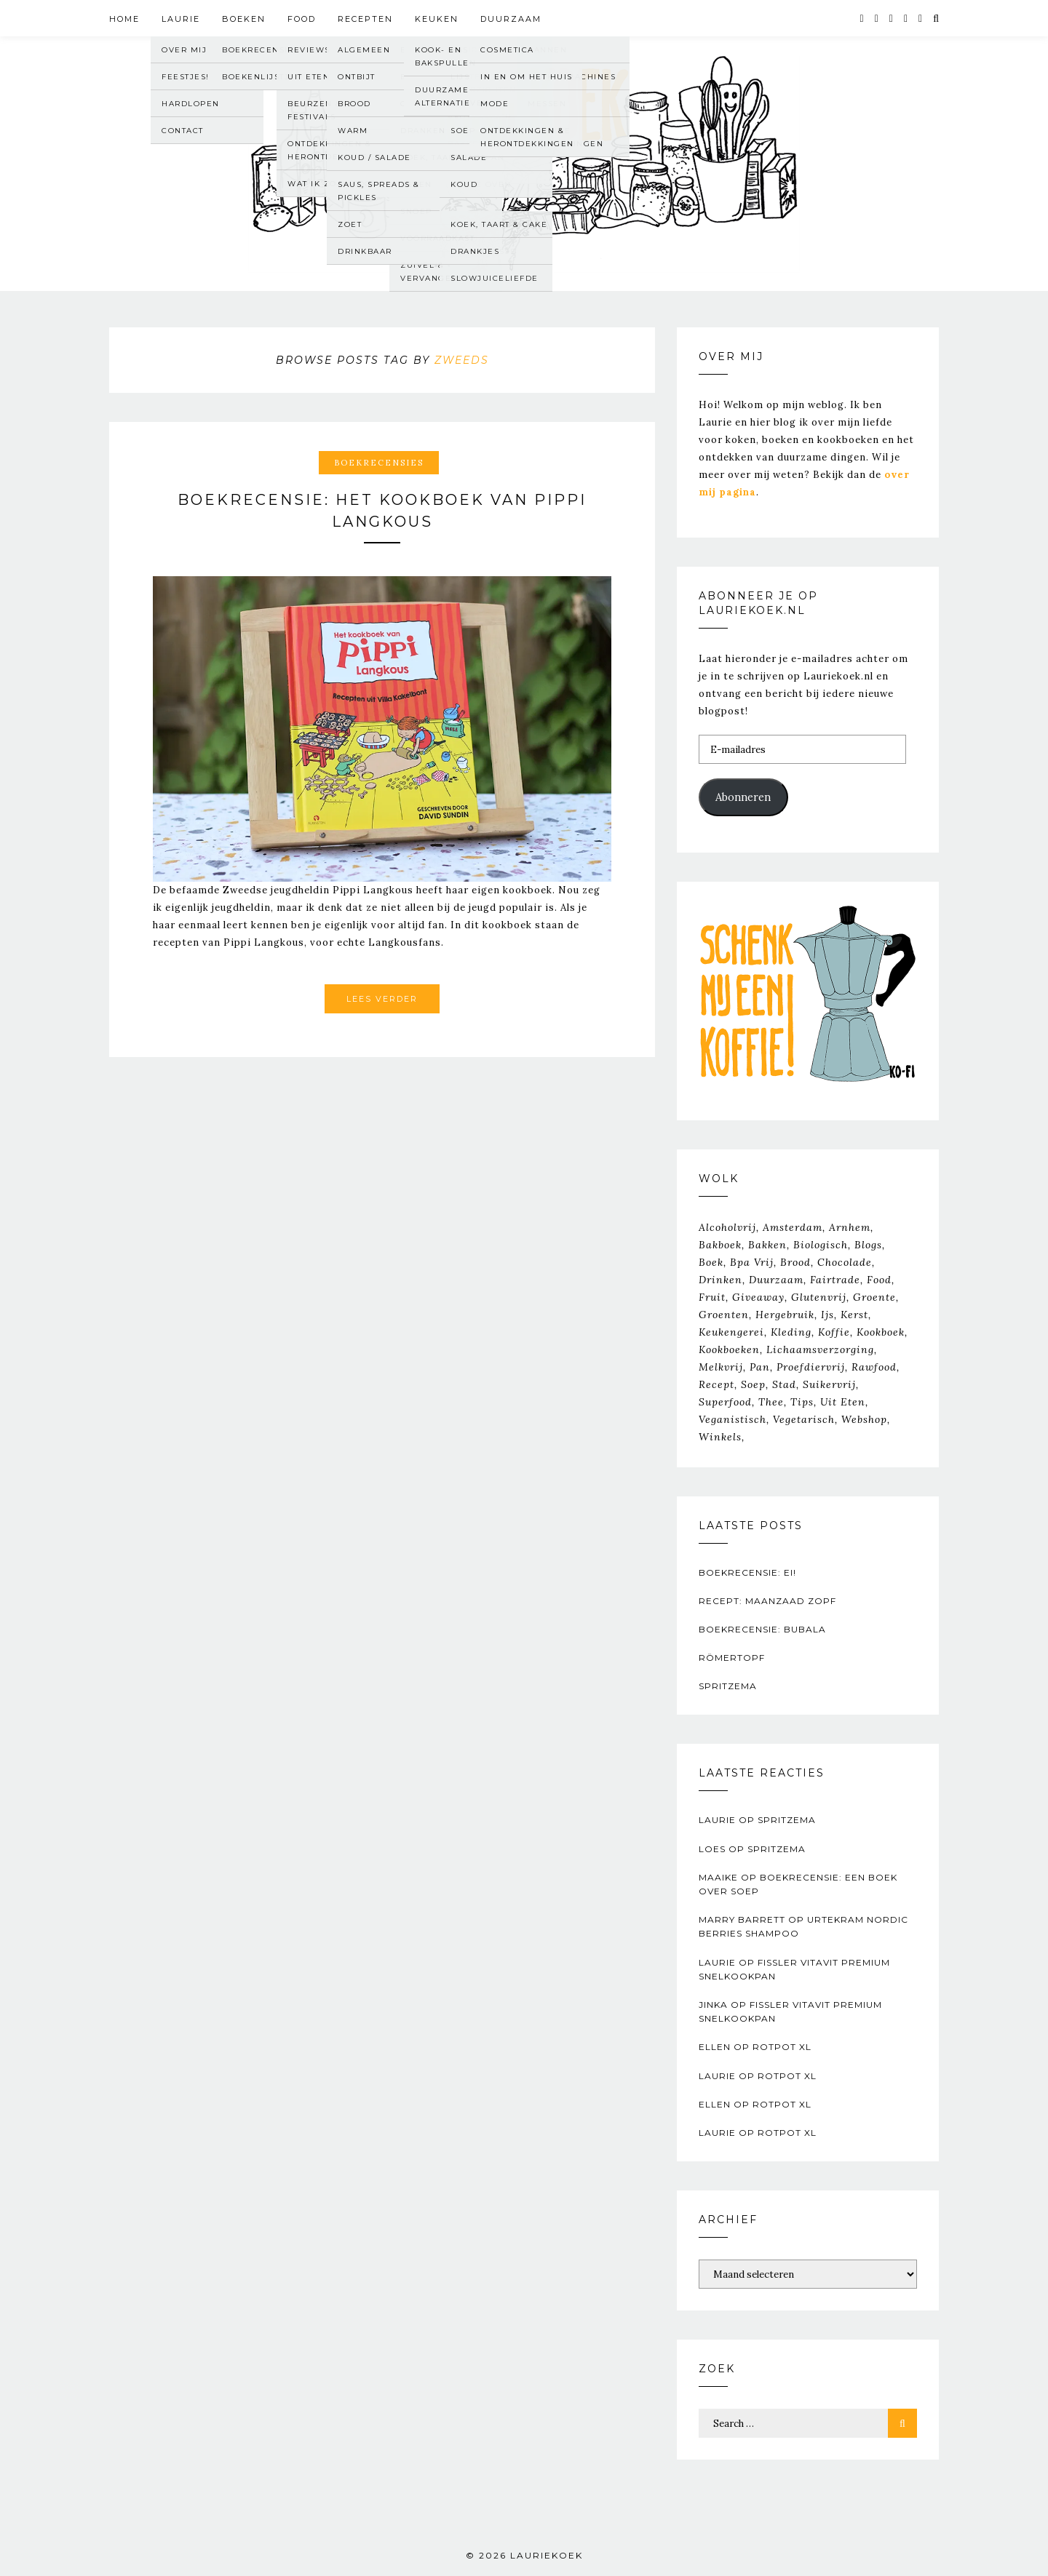 The height and width of the screenshot is (2576, 1048). I want to click on Abonneren, so click(743, 797).